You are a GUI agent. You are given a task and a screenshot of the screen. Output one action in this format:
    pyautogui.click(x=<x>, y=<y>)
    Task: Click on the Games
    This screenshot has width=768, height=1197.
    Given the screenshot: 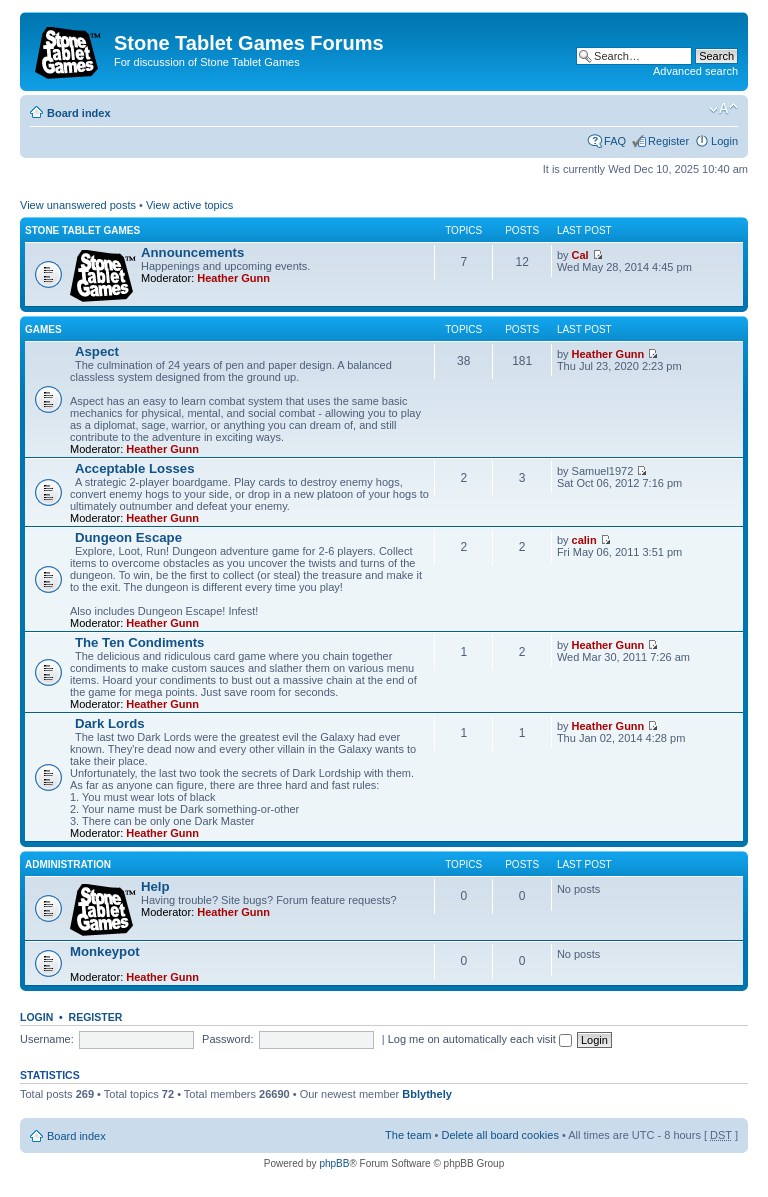 What is the action you would take?
    pyautogui.click(x=43, y=329)
    